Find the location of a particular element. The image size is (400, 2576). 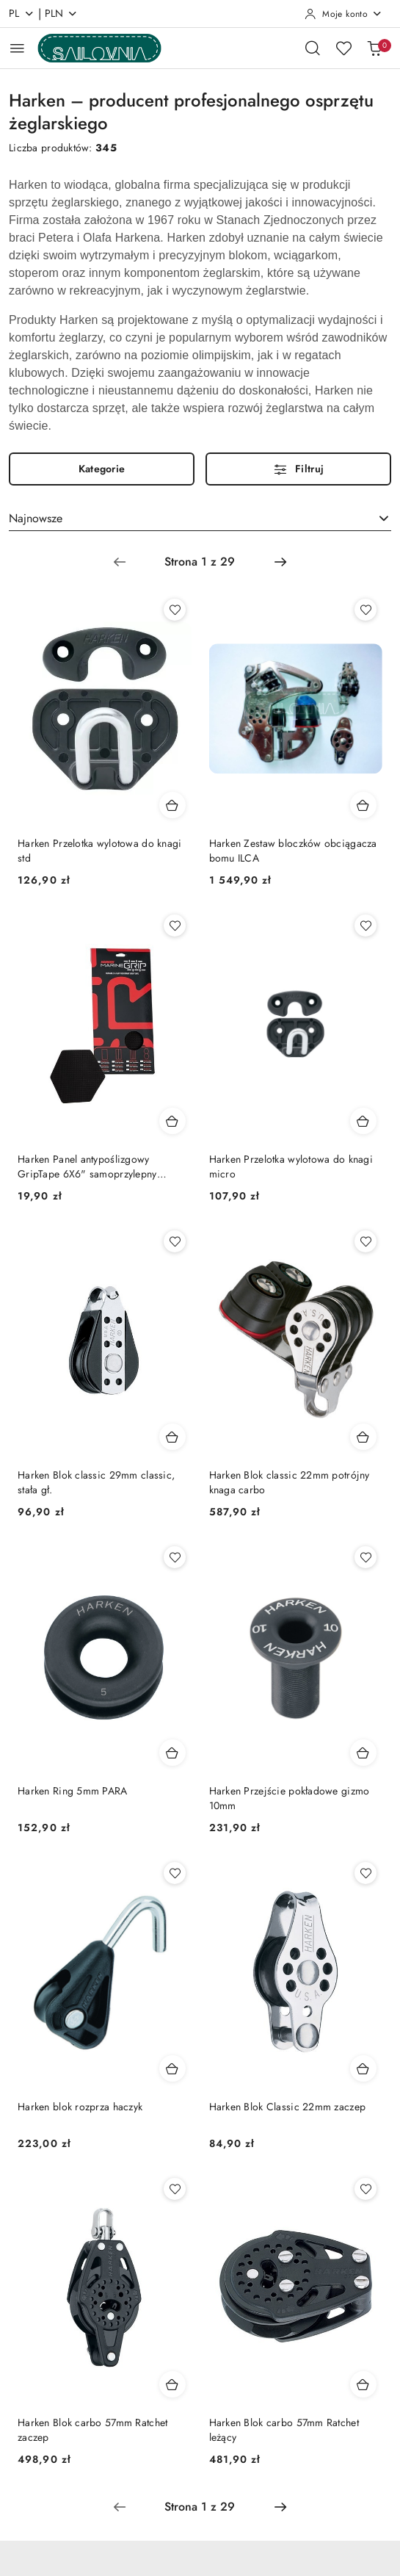

[Dodaj do ulubionych produkt Harken Blok carbo 57mm Ratchet leżący] is located at coordinates (365, 2189).